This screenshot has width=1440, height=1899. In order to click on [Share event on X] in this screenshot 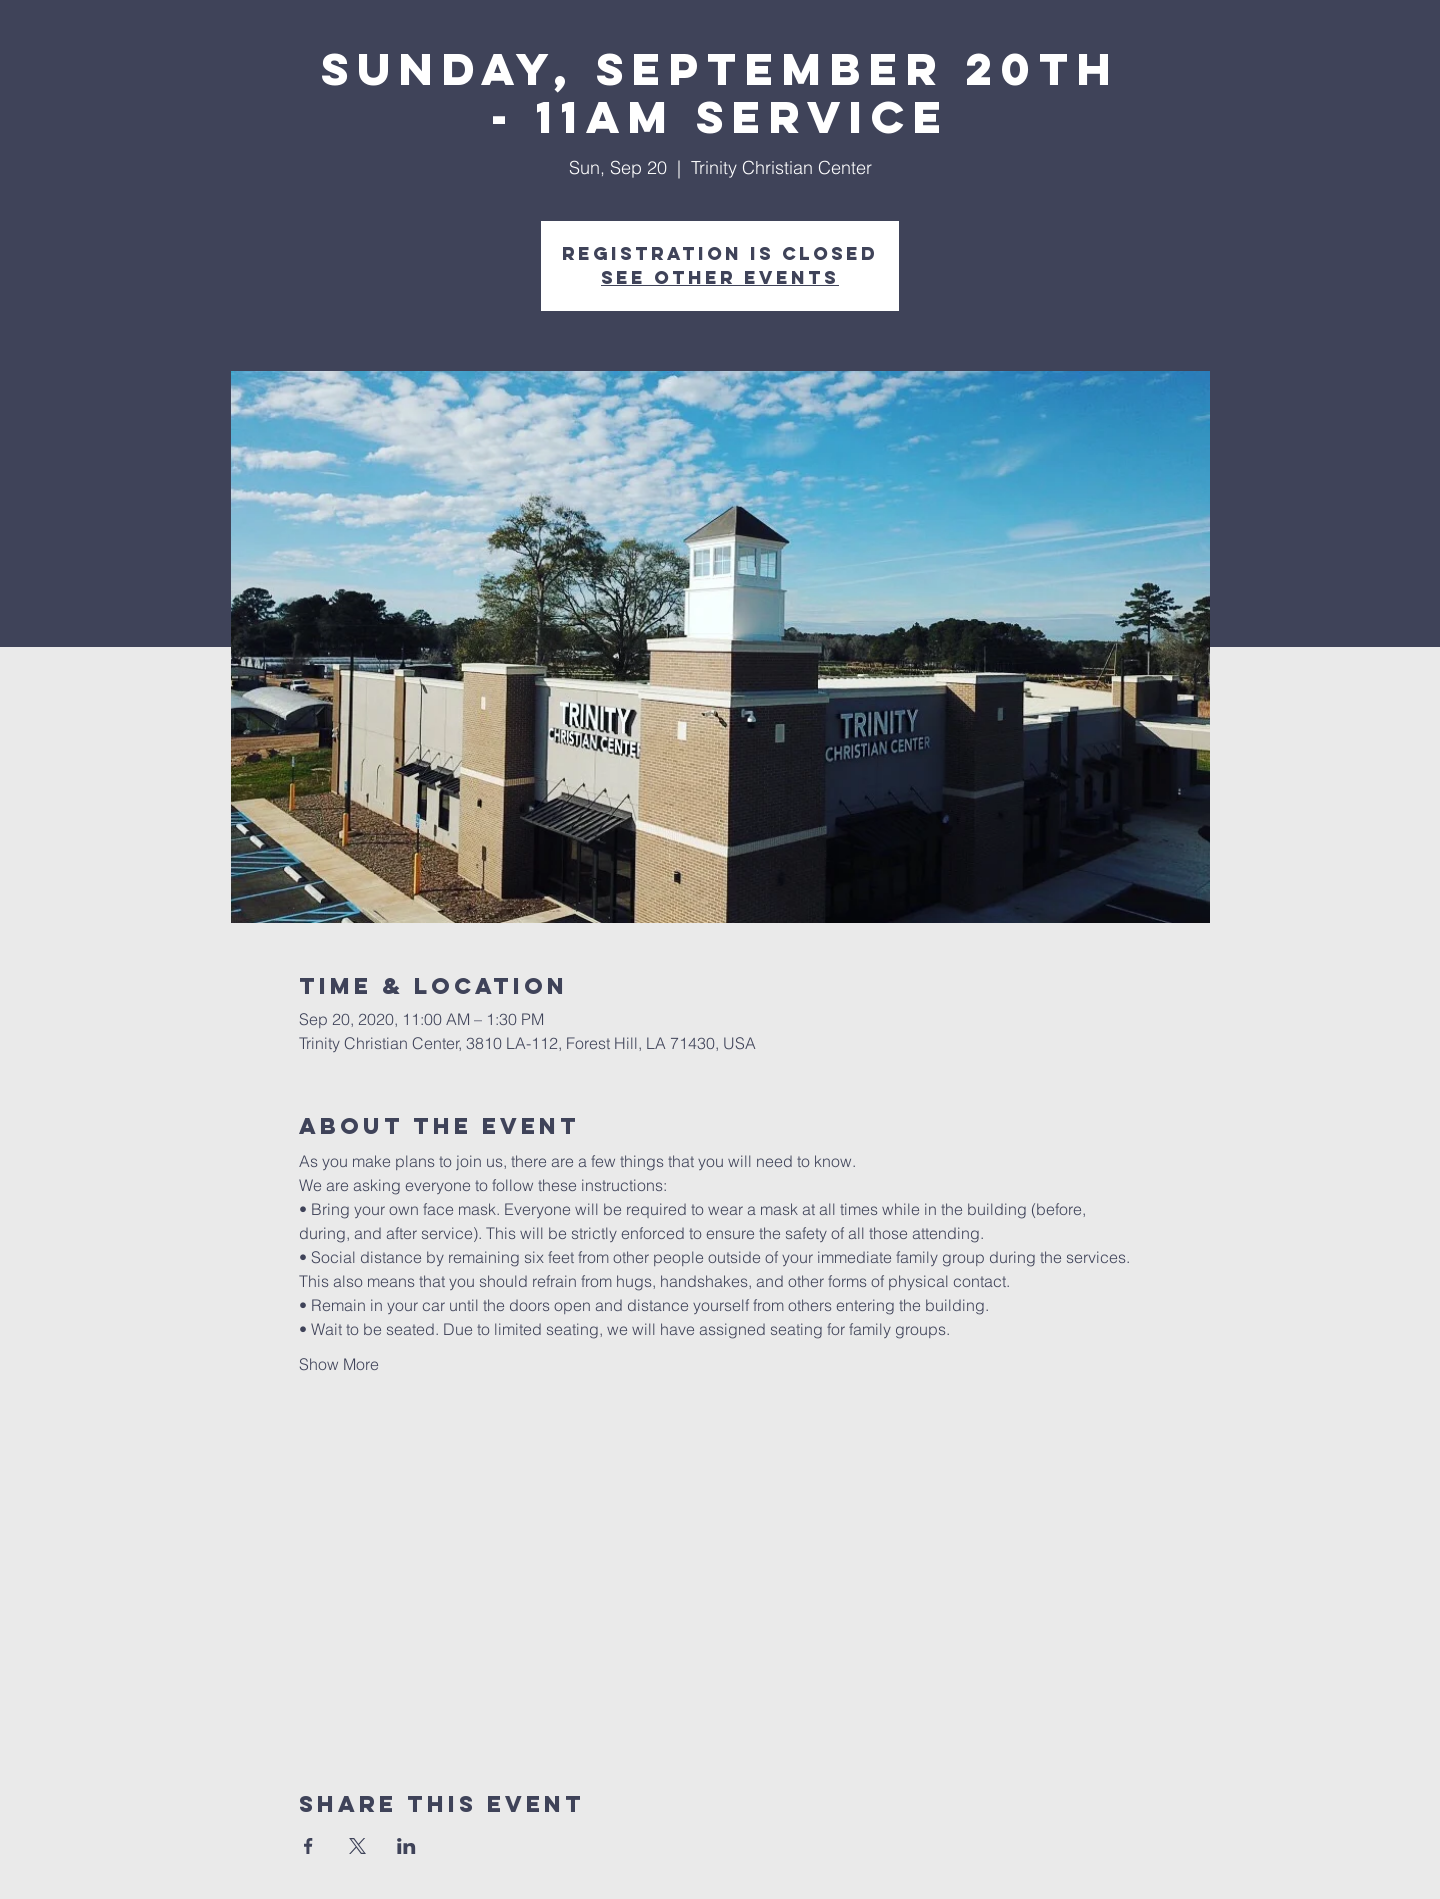, I will do `click(357, 1846)`.